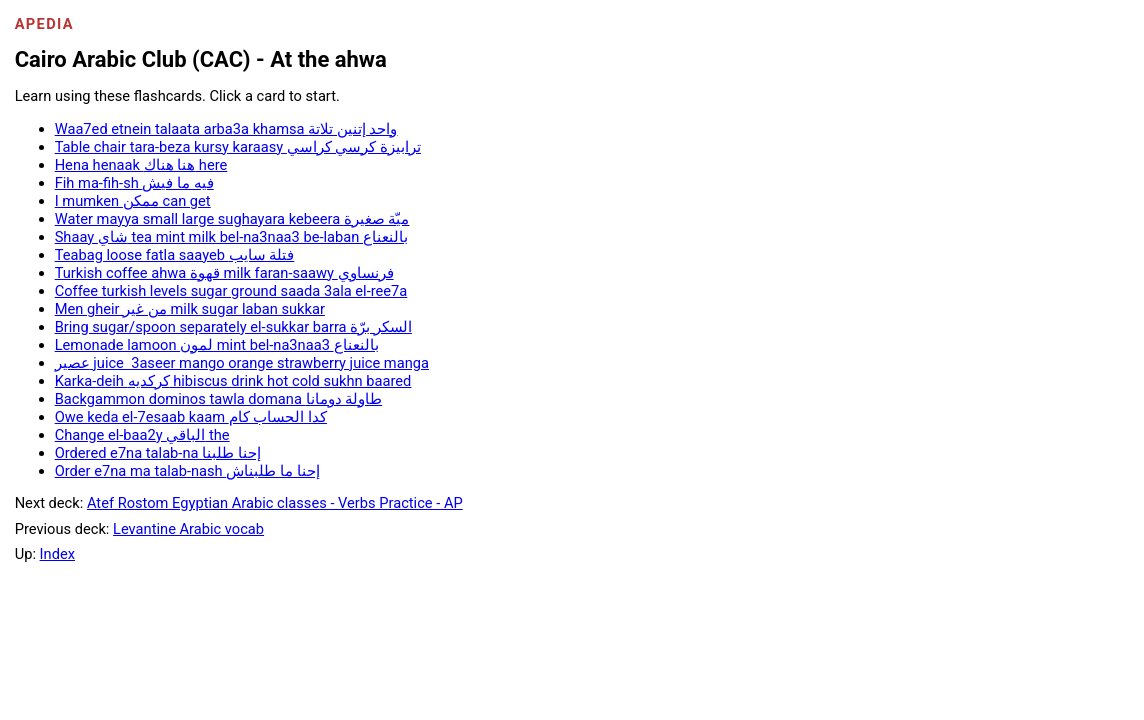 Image resolution: width=1144 pixels, height=720 pixels. What do you see at coordinates (158, 453) in the screenshot?
I see `Ordered e7na talab-na إحنا طلبنا` at bounding box center [158, 453].